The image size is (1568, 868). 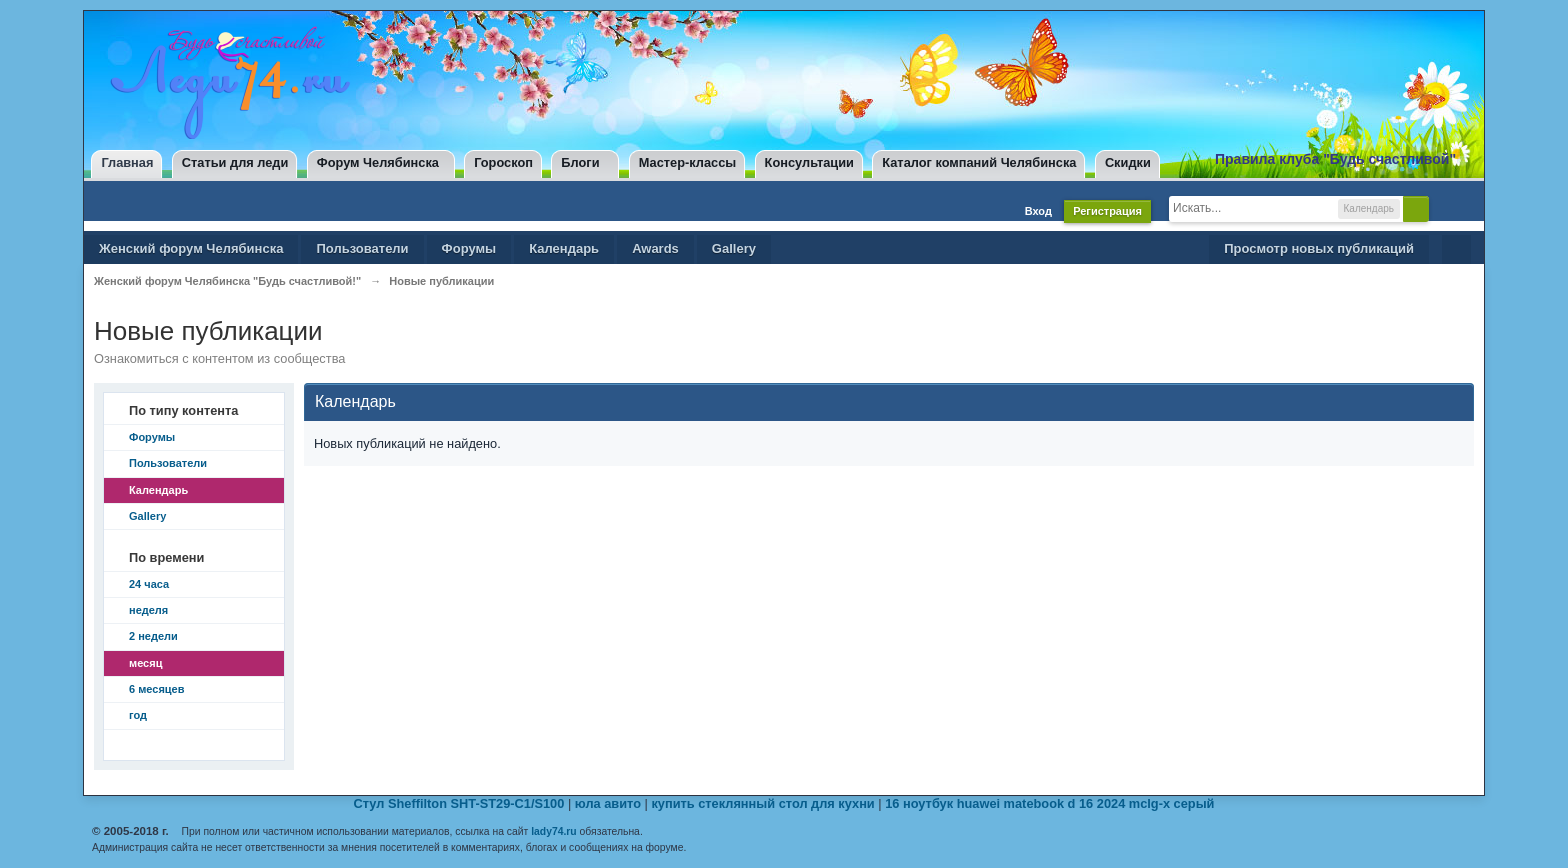 I want to click on Gallery, so click(x=734, y=248).